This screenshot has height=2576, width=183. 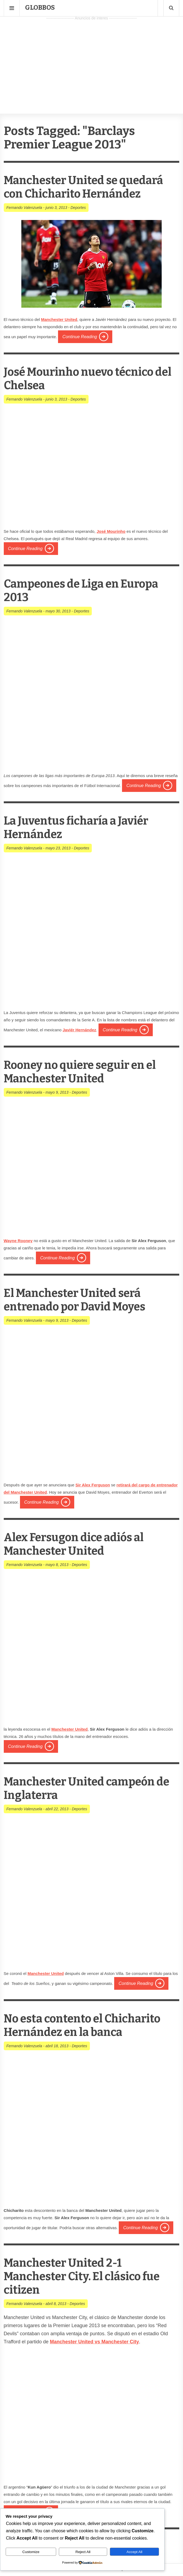 I want to click on Alex Fersugon dice adiós al Manchester United, so click(x=79, y=1544).